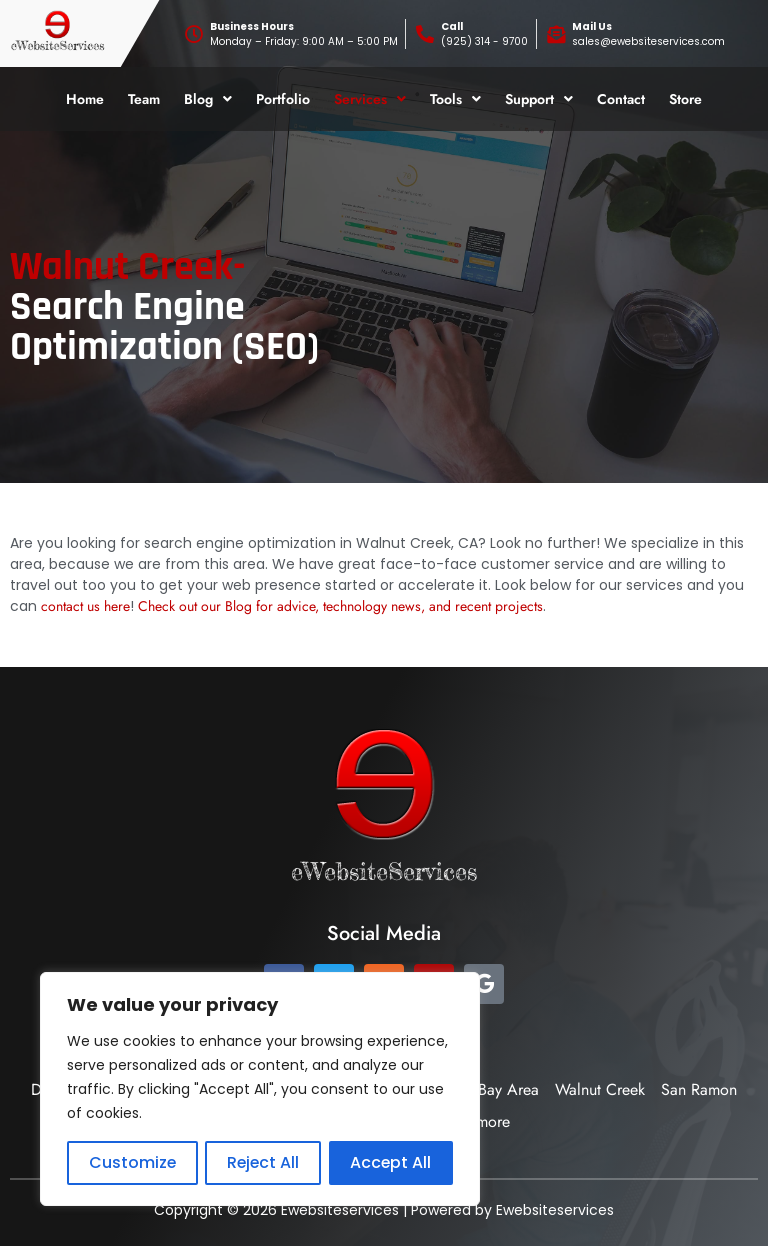  Describe the element at coordinates (699, 1089) in the screenshot. I see `San Ramon` at that location.